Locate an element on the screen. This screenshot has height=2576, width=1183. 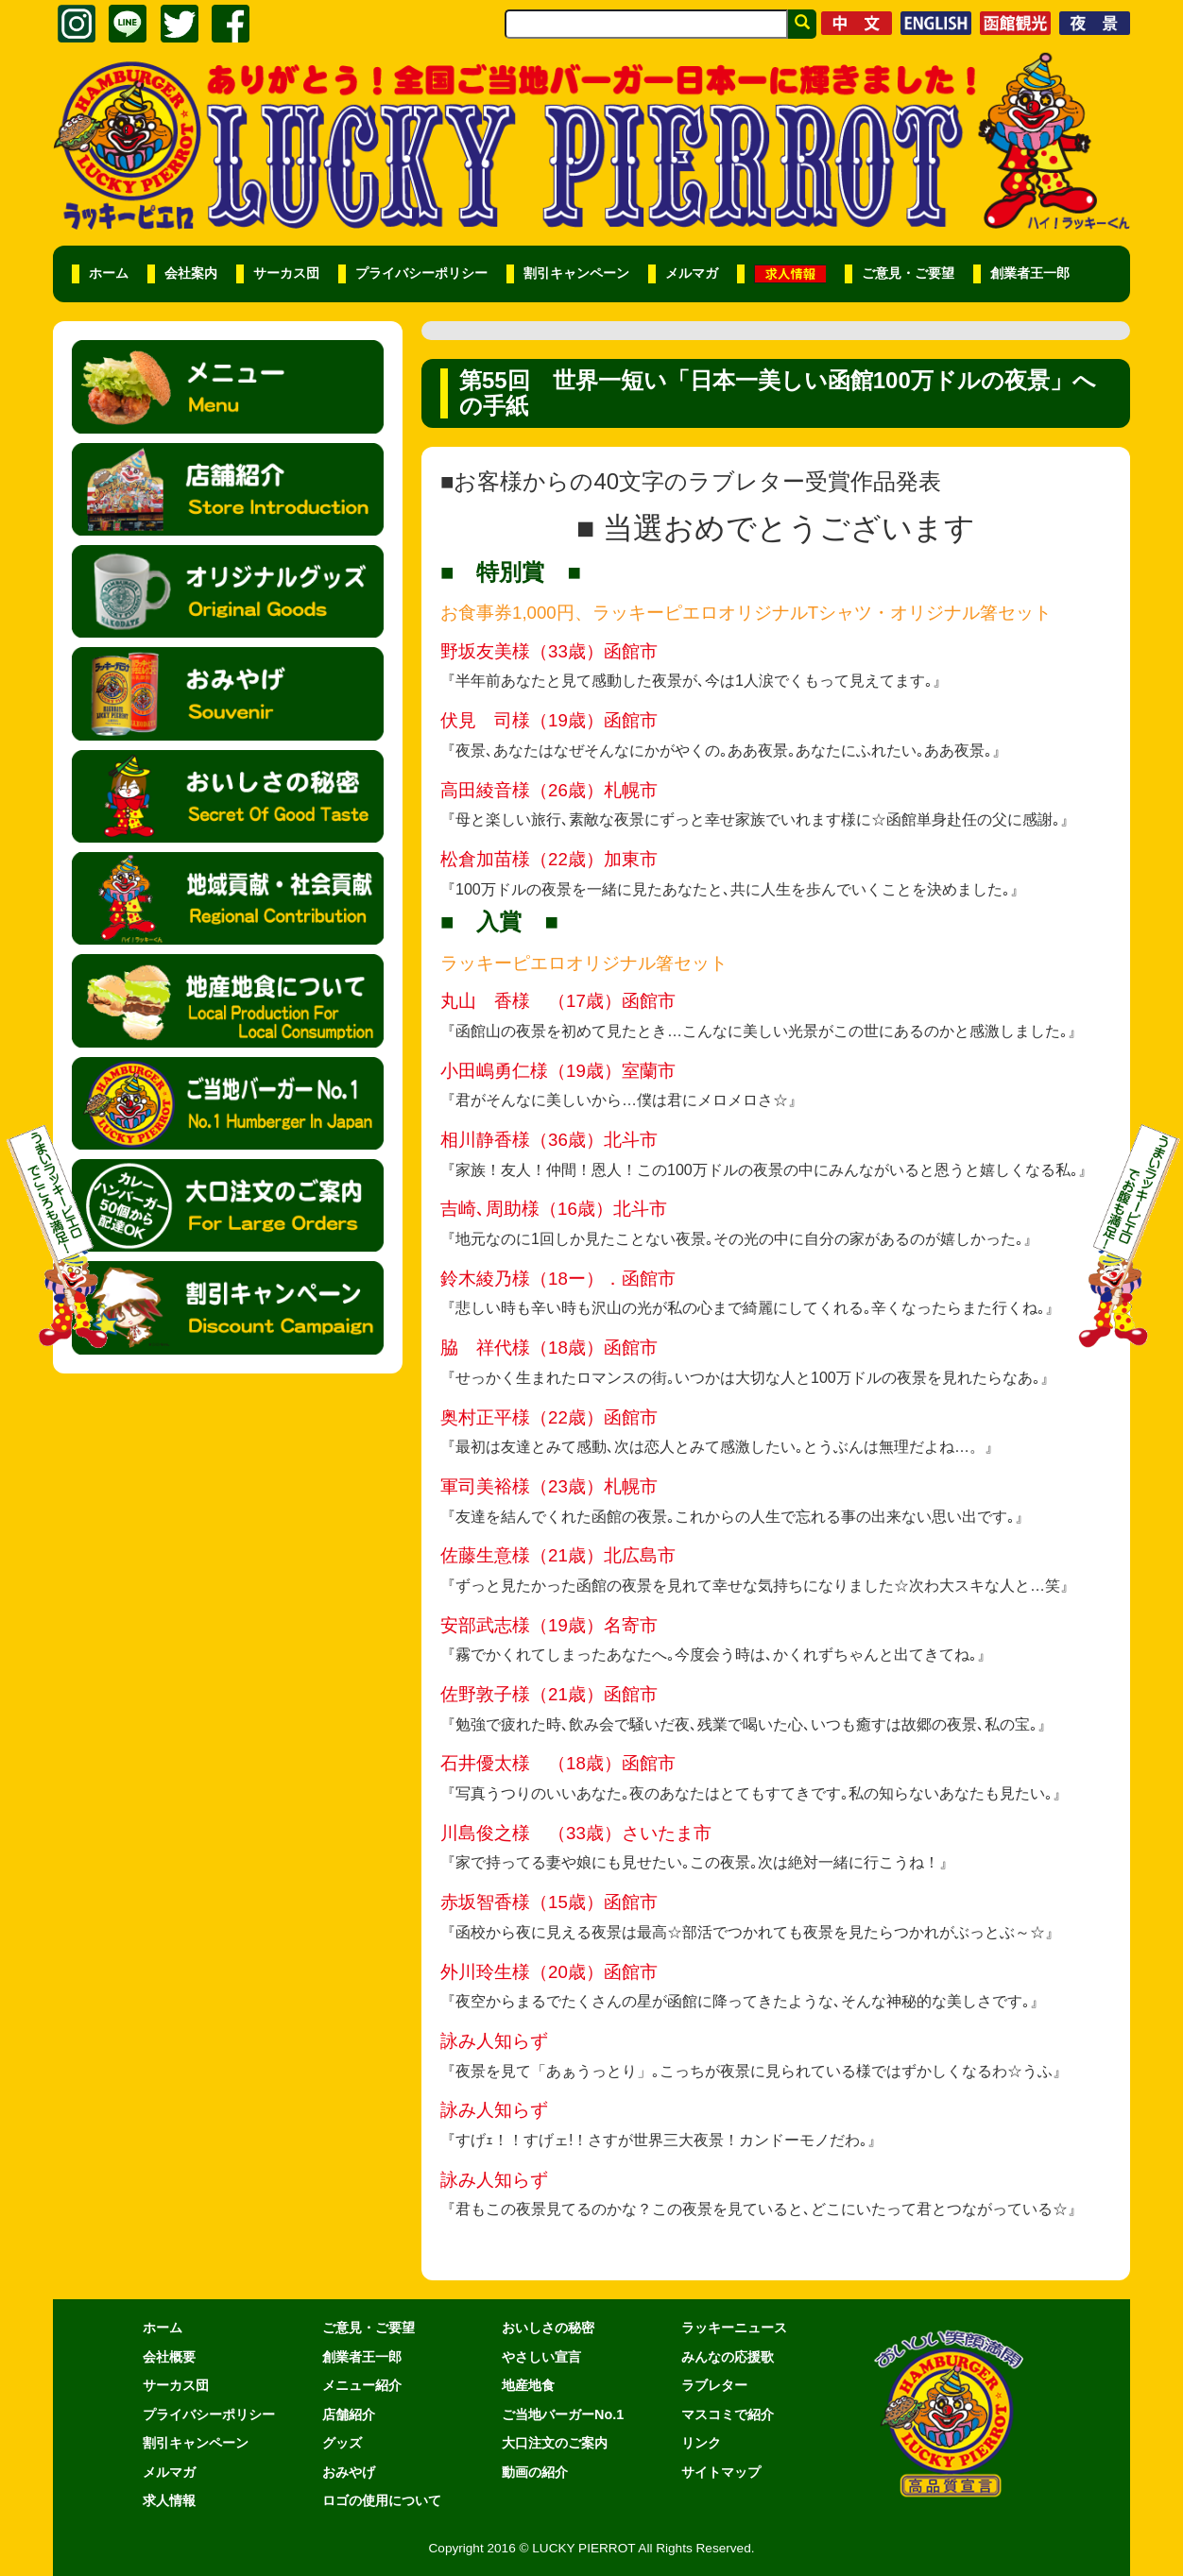
ロゴの使用について is located at coordinates (381, 2500).